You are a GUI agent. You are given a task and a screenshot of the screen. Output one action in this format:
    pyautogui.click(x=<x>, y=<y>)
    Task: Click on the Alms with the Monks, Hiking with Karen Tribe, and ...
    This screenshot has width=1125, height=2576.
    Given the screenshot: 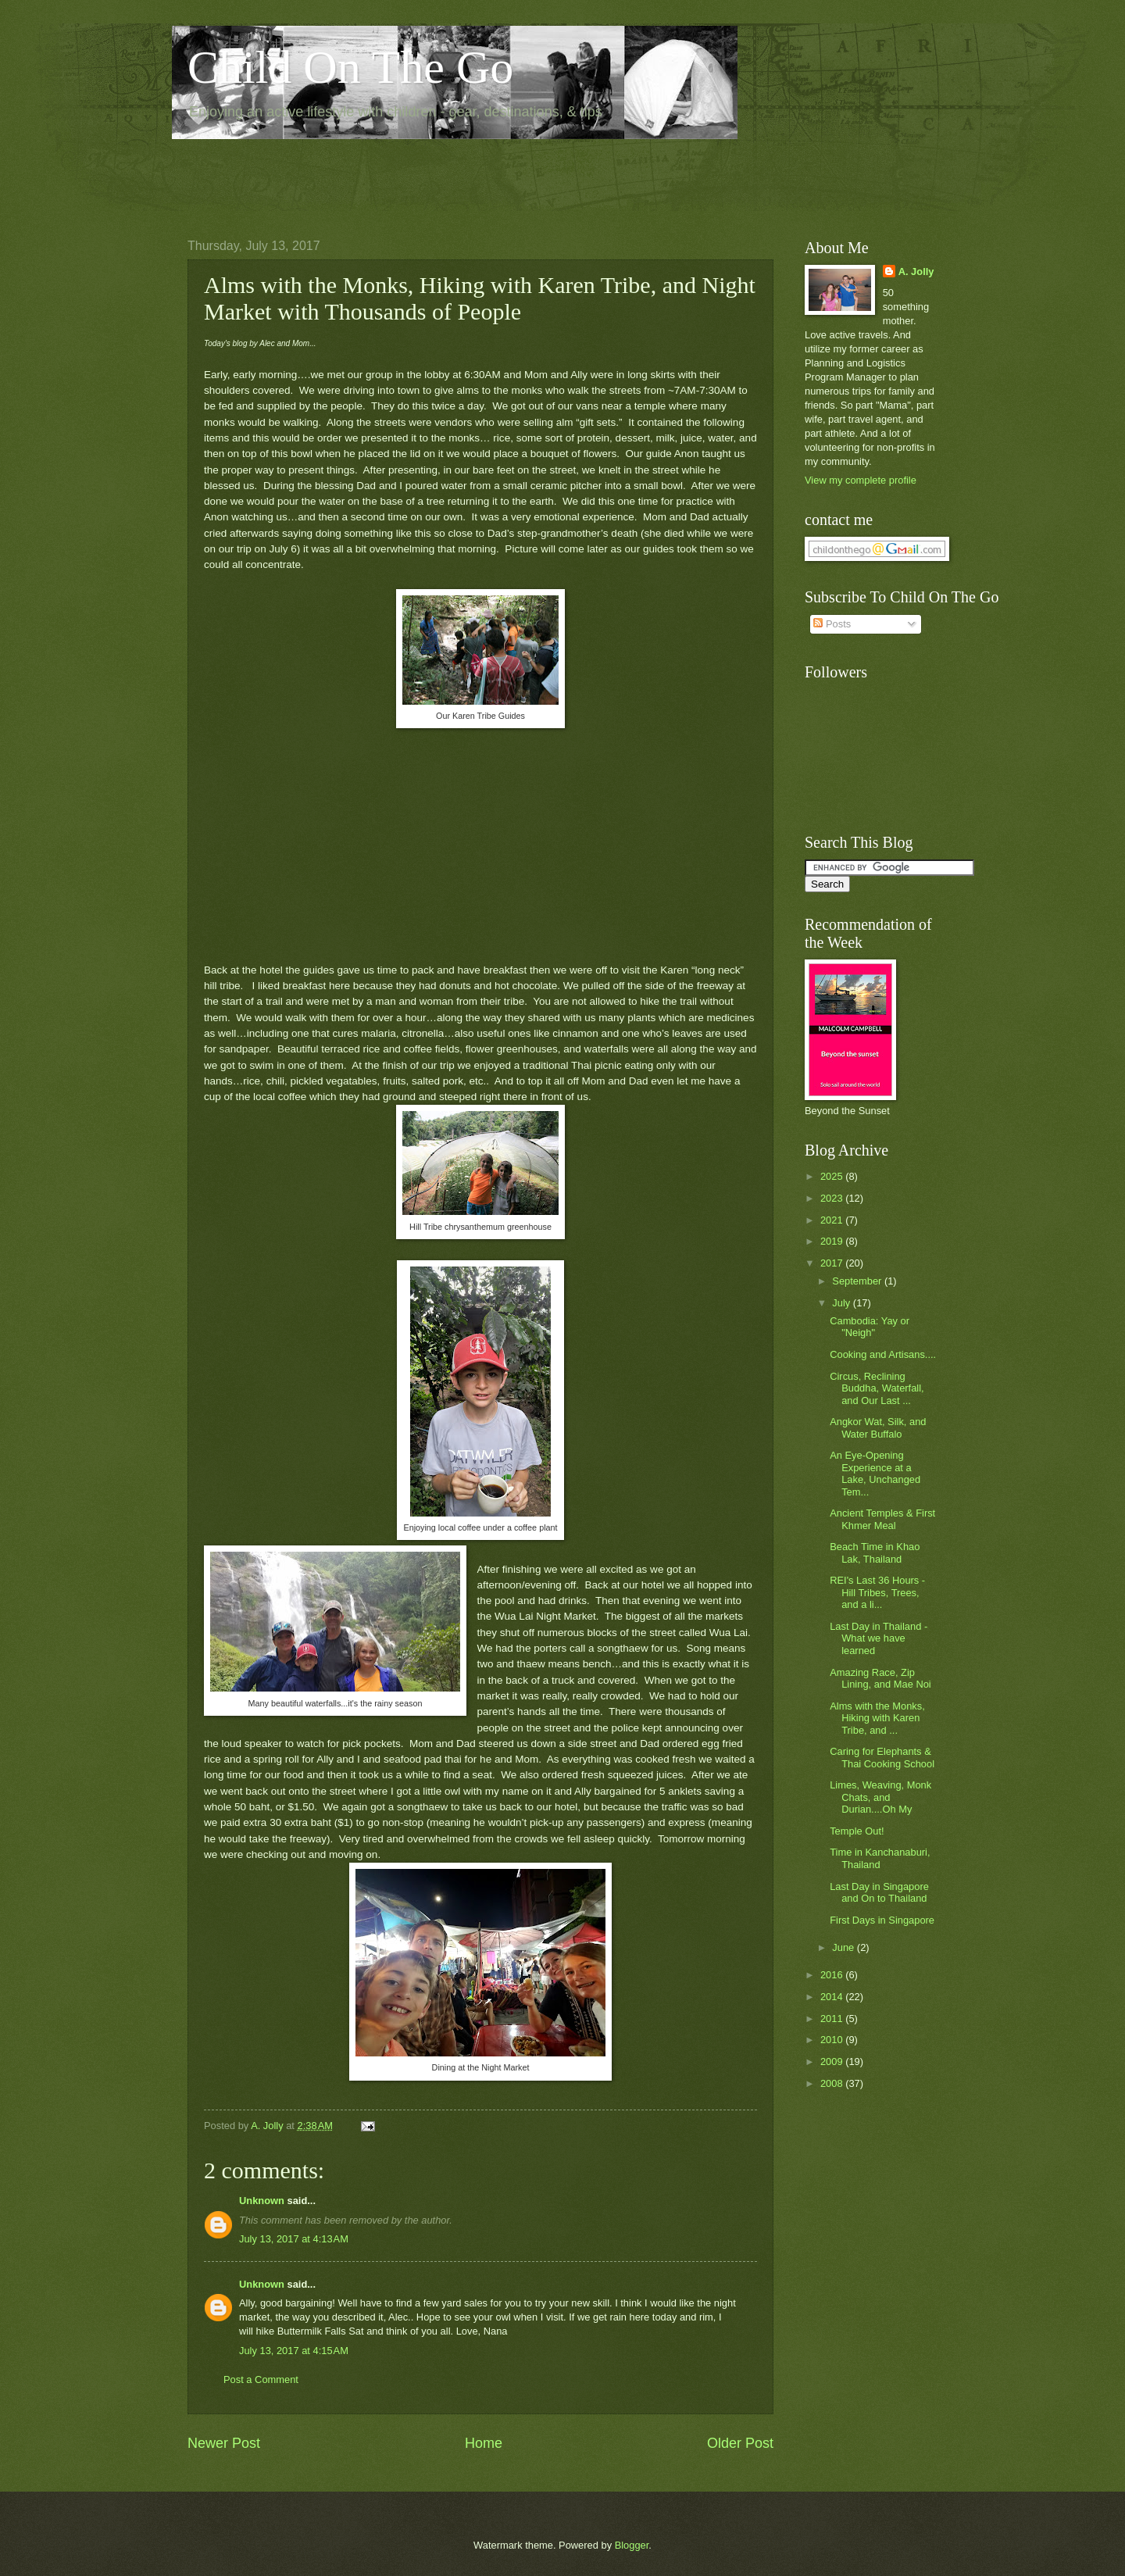 What is the action you would take?
    pyautogui.click(x=877, y=1718)
    